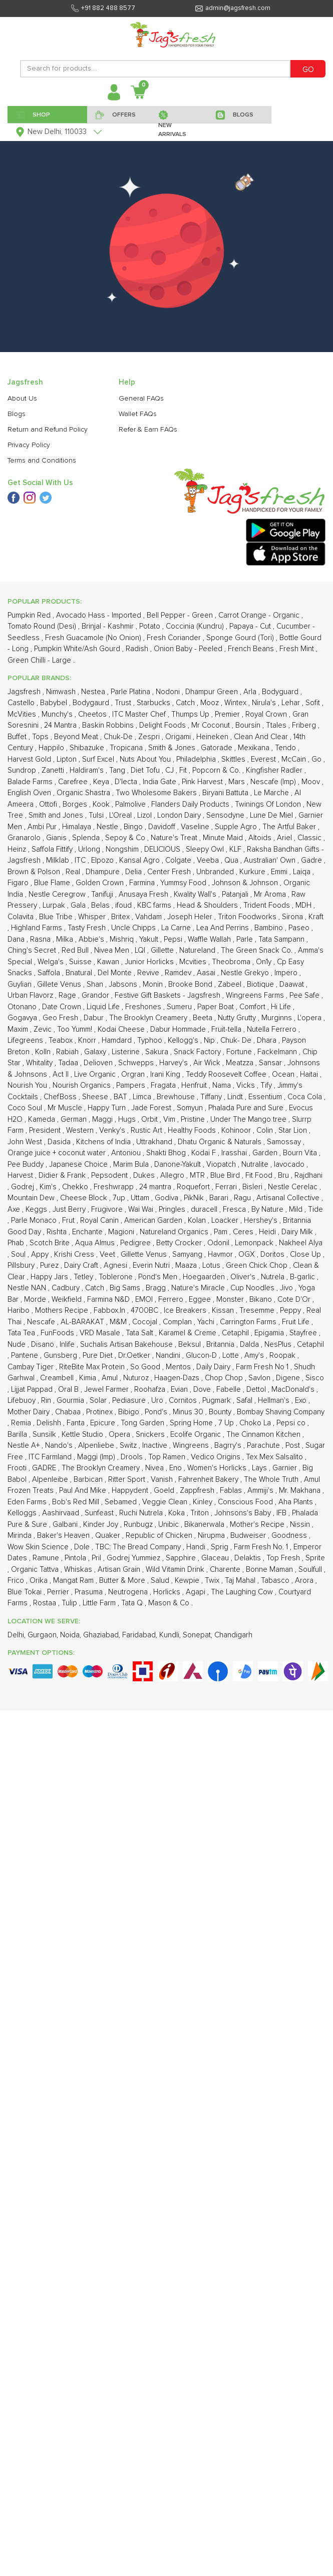  What do you see at coordinates (23, 1018) in the screenshot?
I see `Gogavya` at bounding box center [23, 1018].